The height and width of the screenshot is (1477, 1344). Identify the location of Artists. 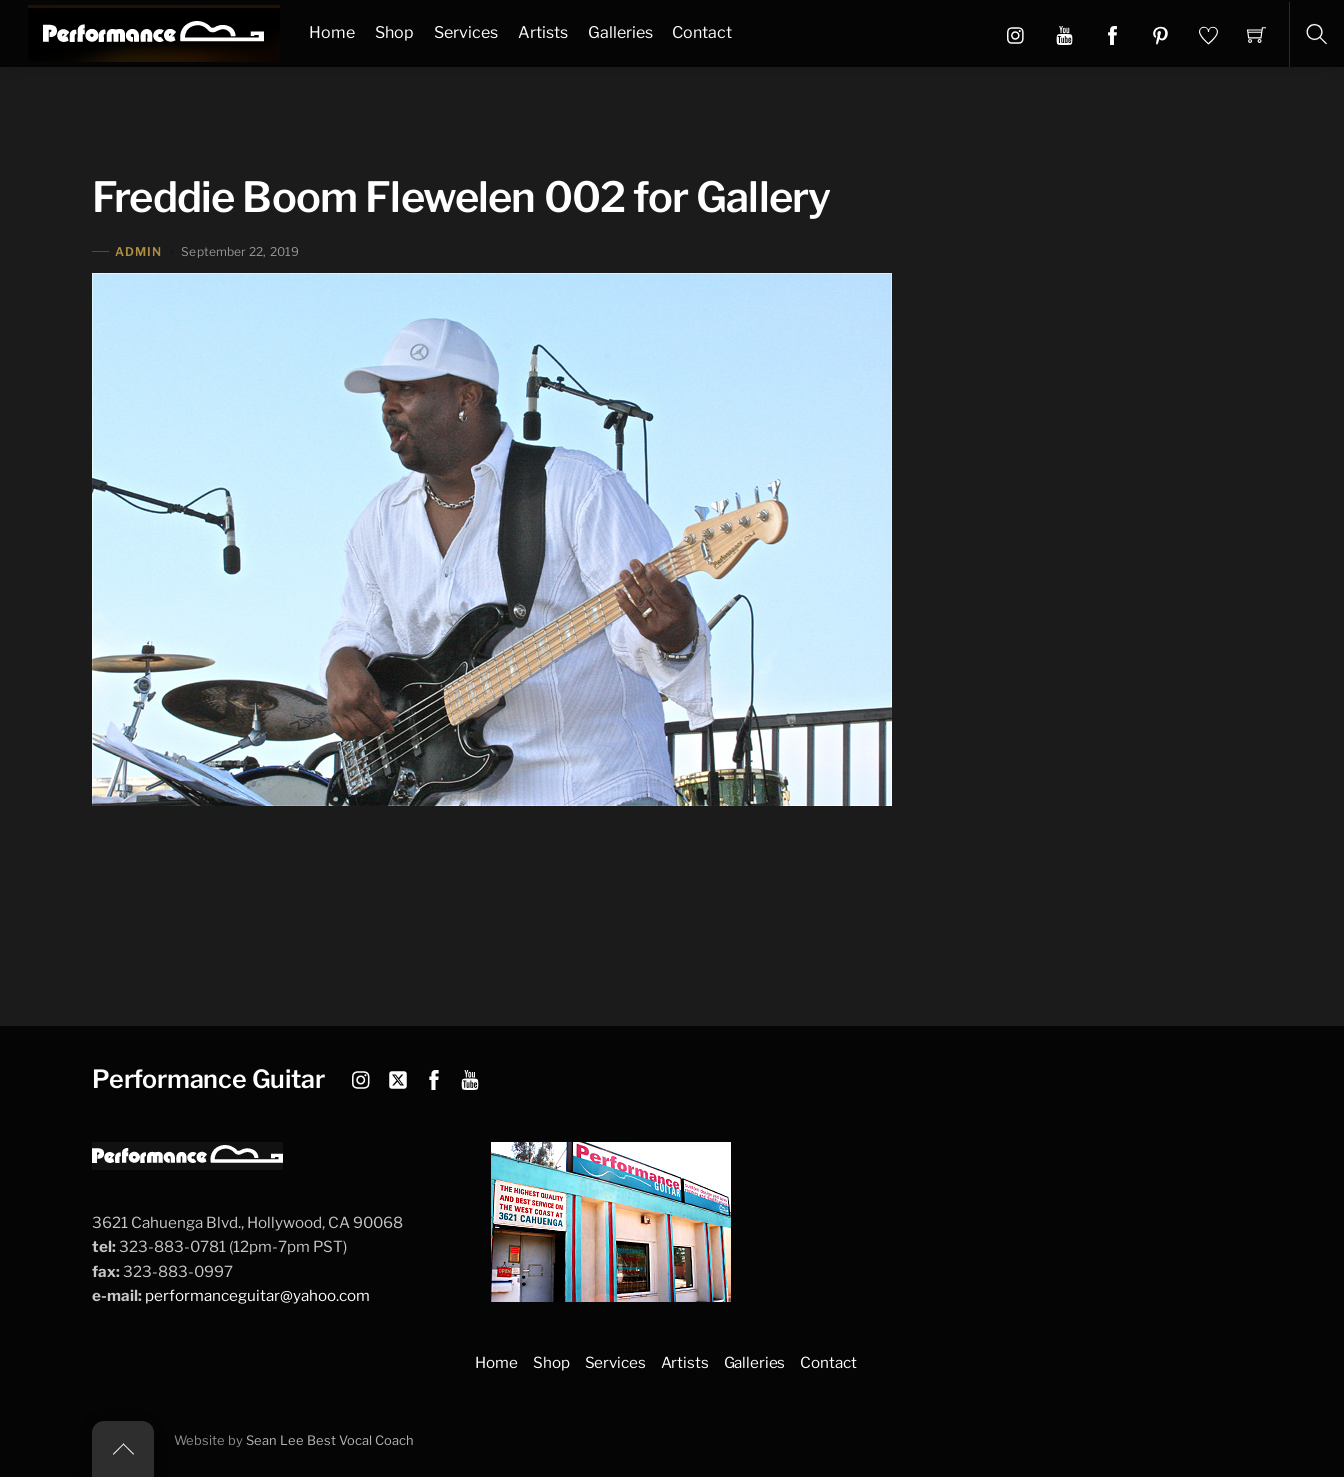
(543, 32).